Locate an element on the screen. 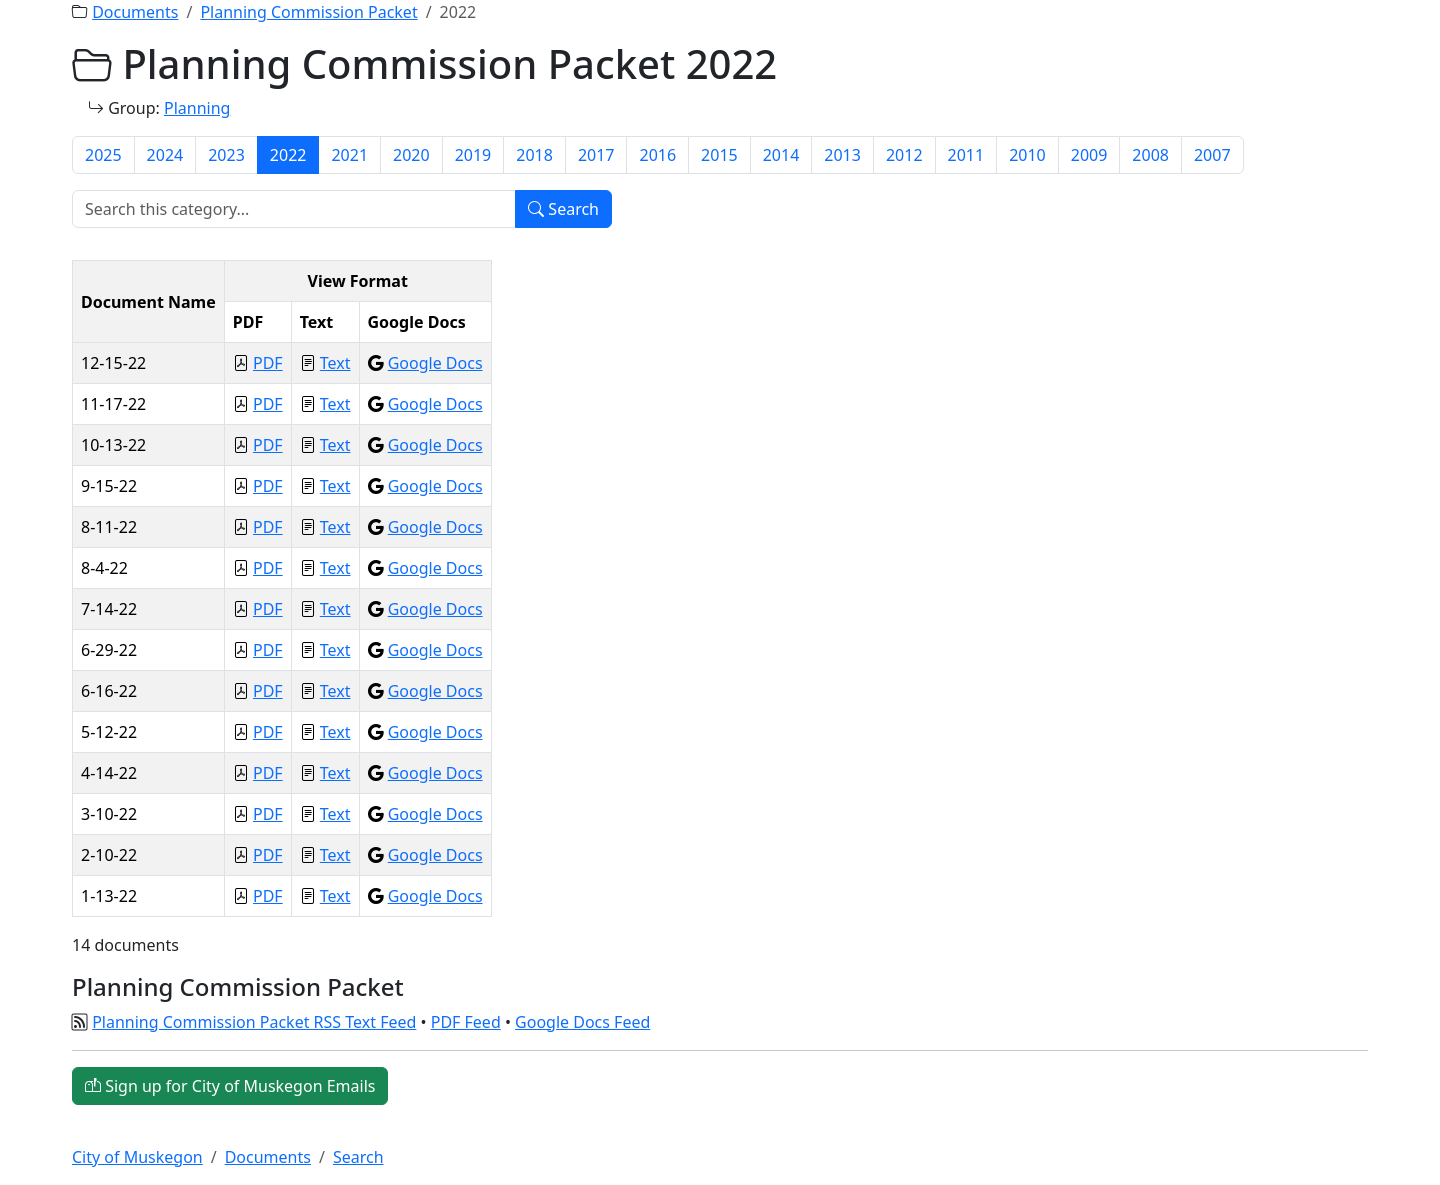 The height and width of the screenshot is (1185, 1440). 2022 is located at coordinates (288, 155).